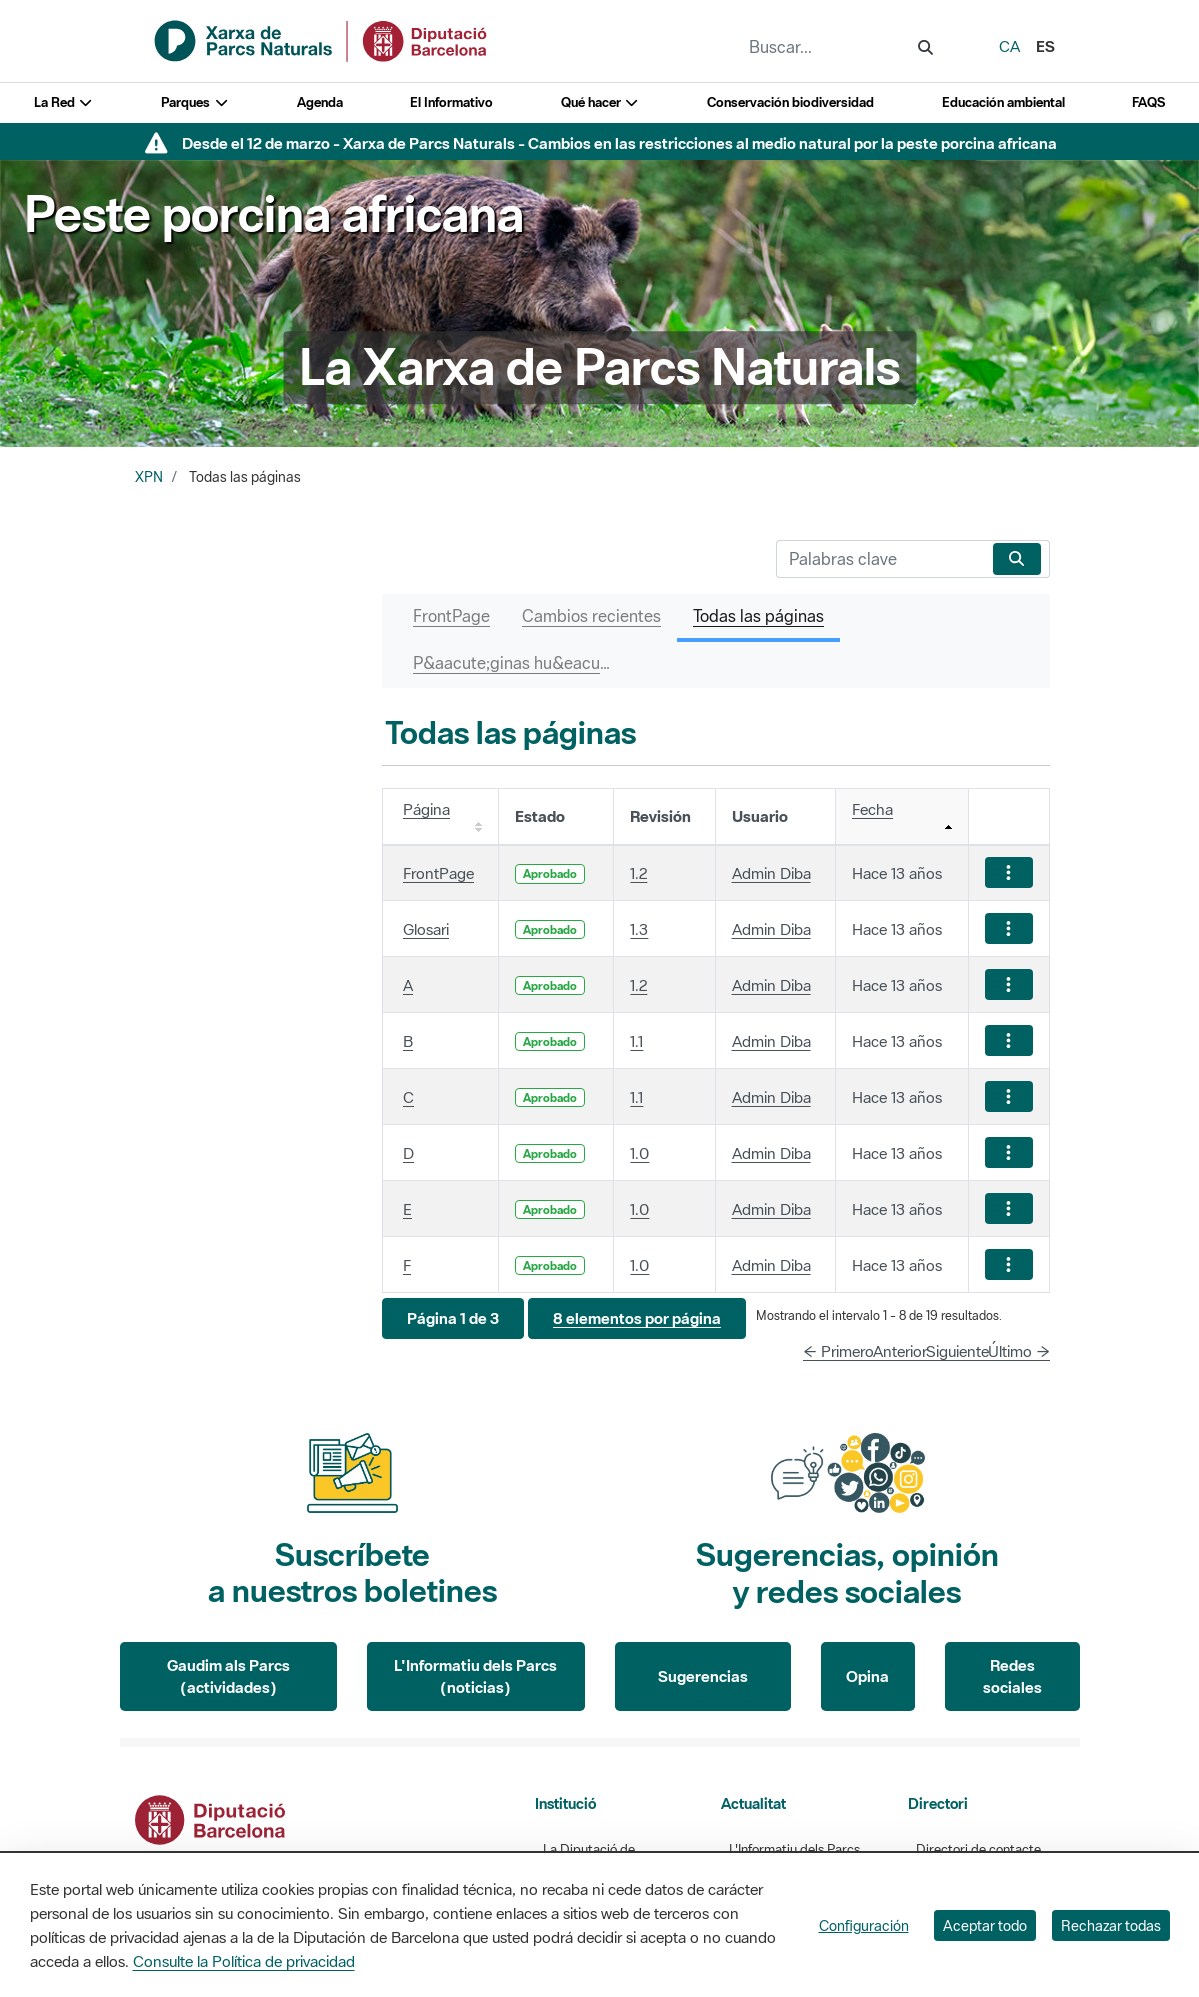 This screenshot has width=1199, height=1997. Describe the element at coordinates (244, 1961) in the screenshot. I see `Consulte la Política de privacidad` at that location.